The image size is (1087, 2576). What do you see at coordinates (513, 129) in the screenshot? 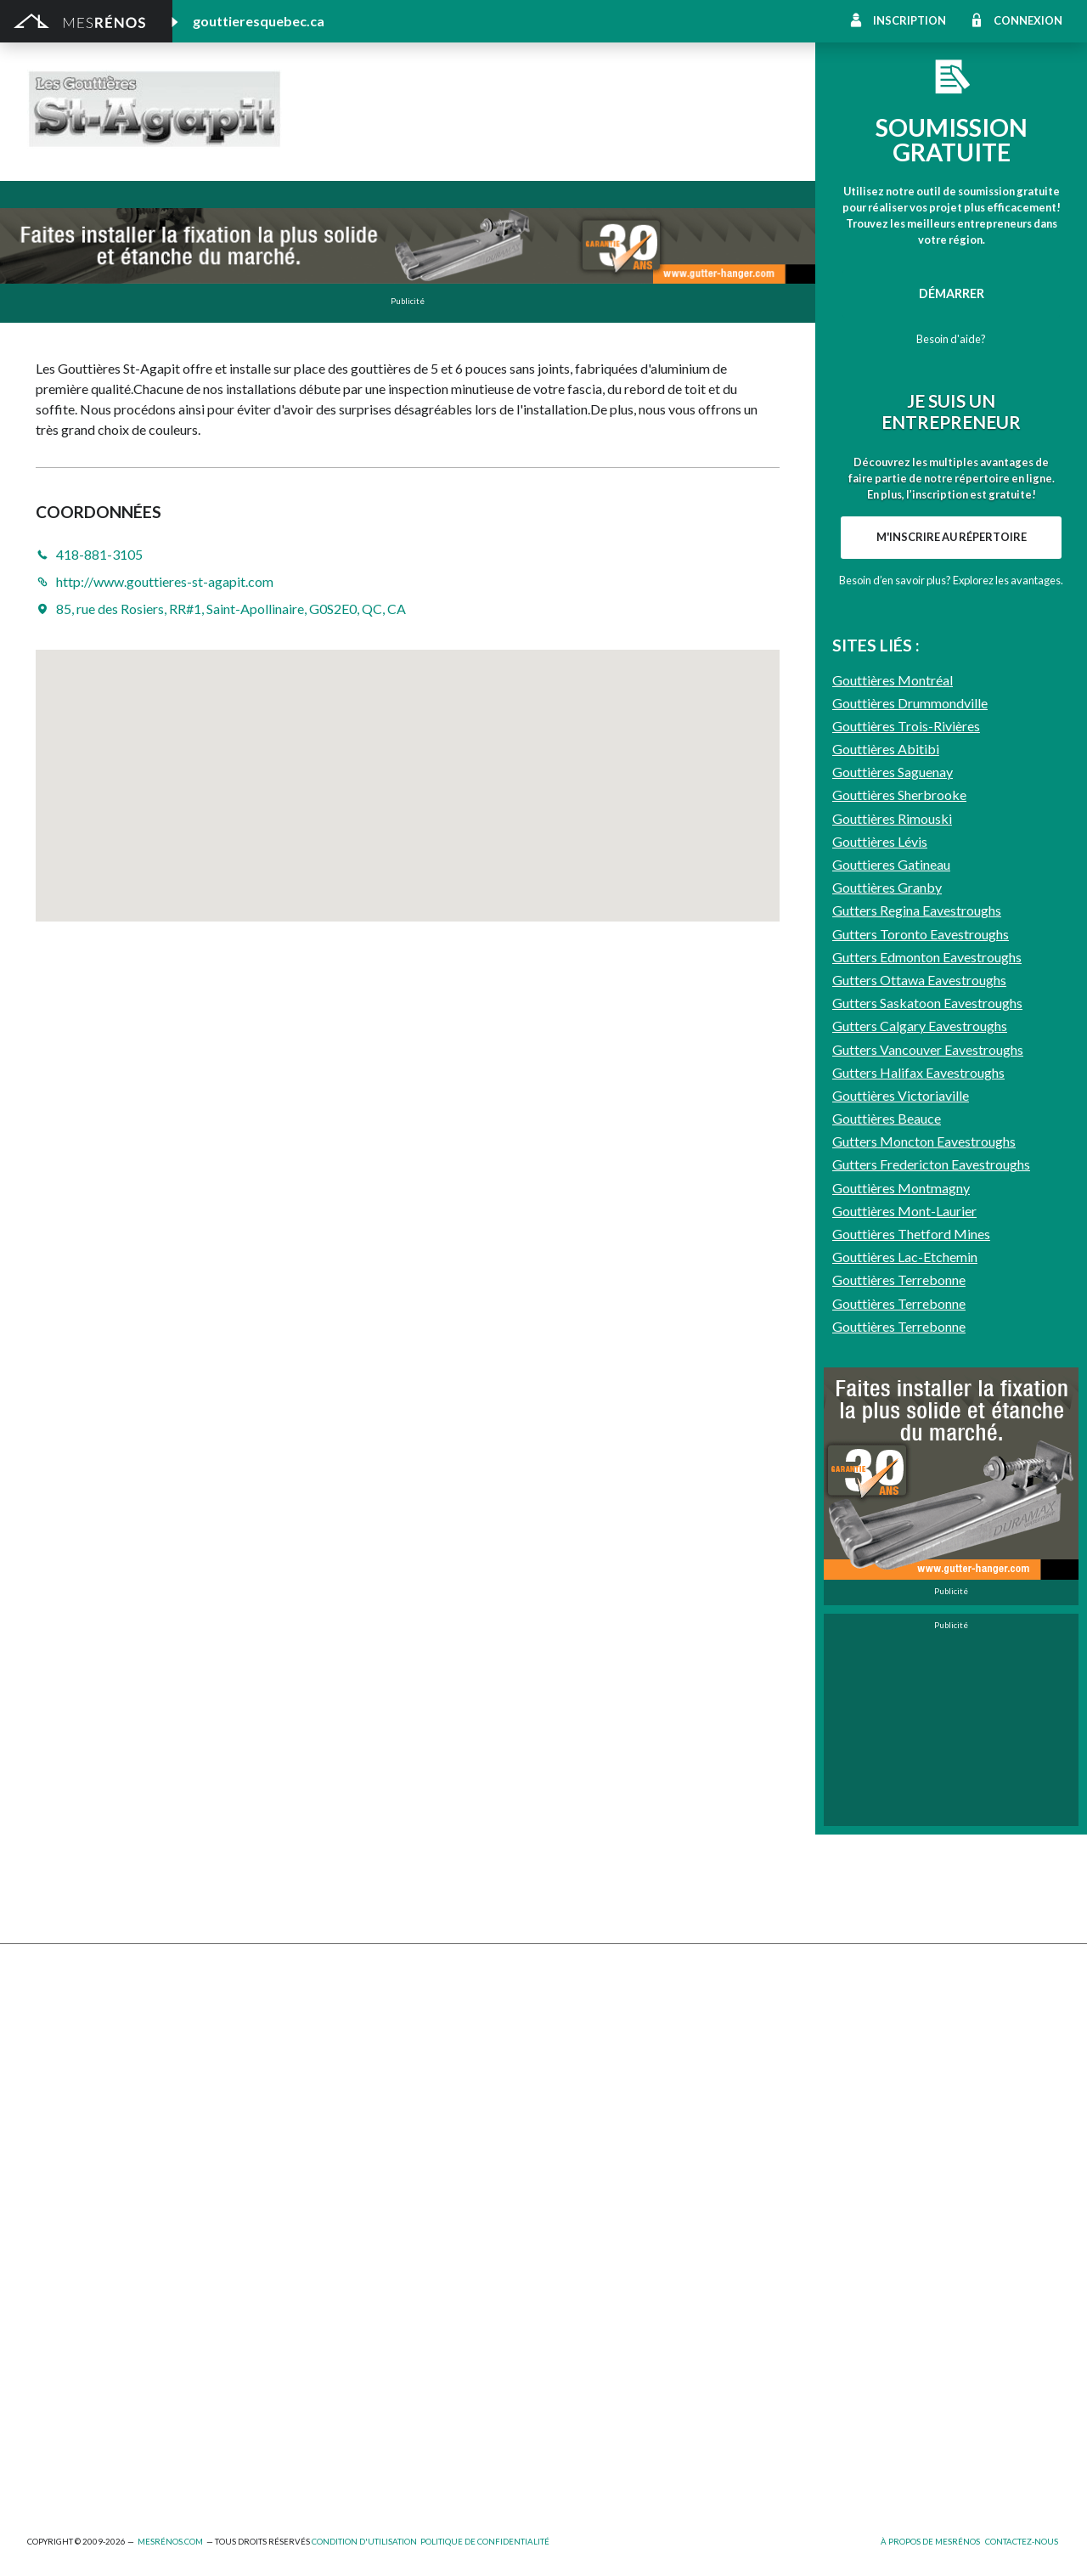
I see `http://www.gouttieres-st-agapit.com` at bounding box center [513, 129].